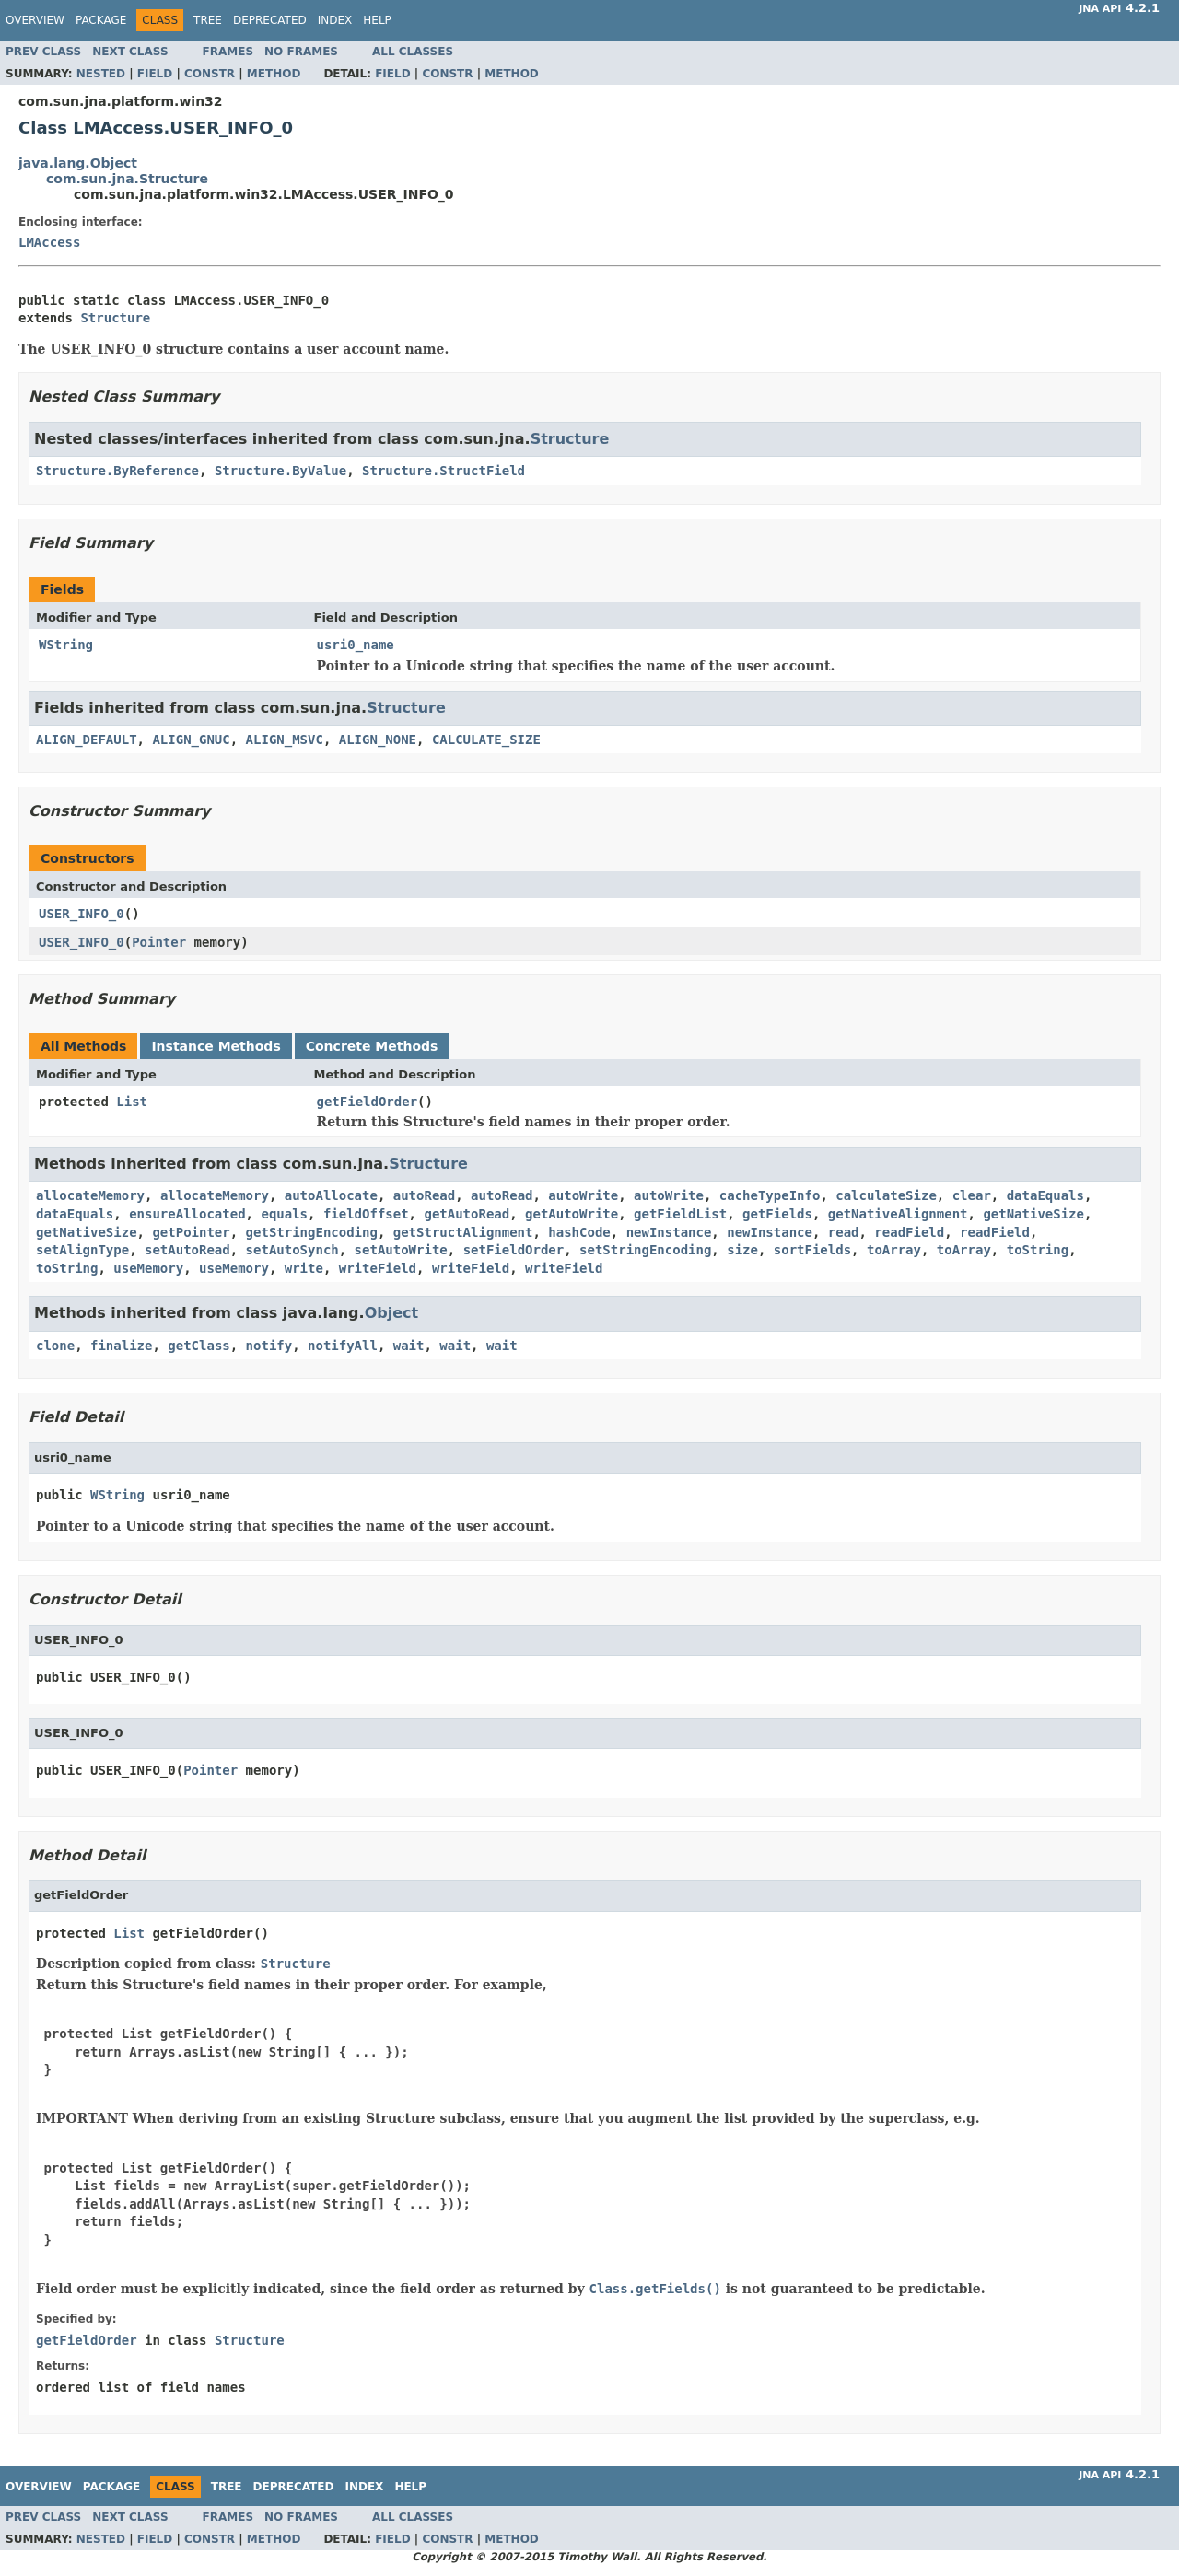  What do you see at coordinates (49, 242) in the screenshot?
I see `LMAccess` at bounding box center [49, 242].